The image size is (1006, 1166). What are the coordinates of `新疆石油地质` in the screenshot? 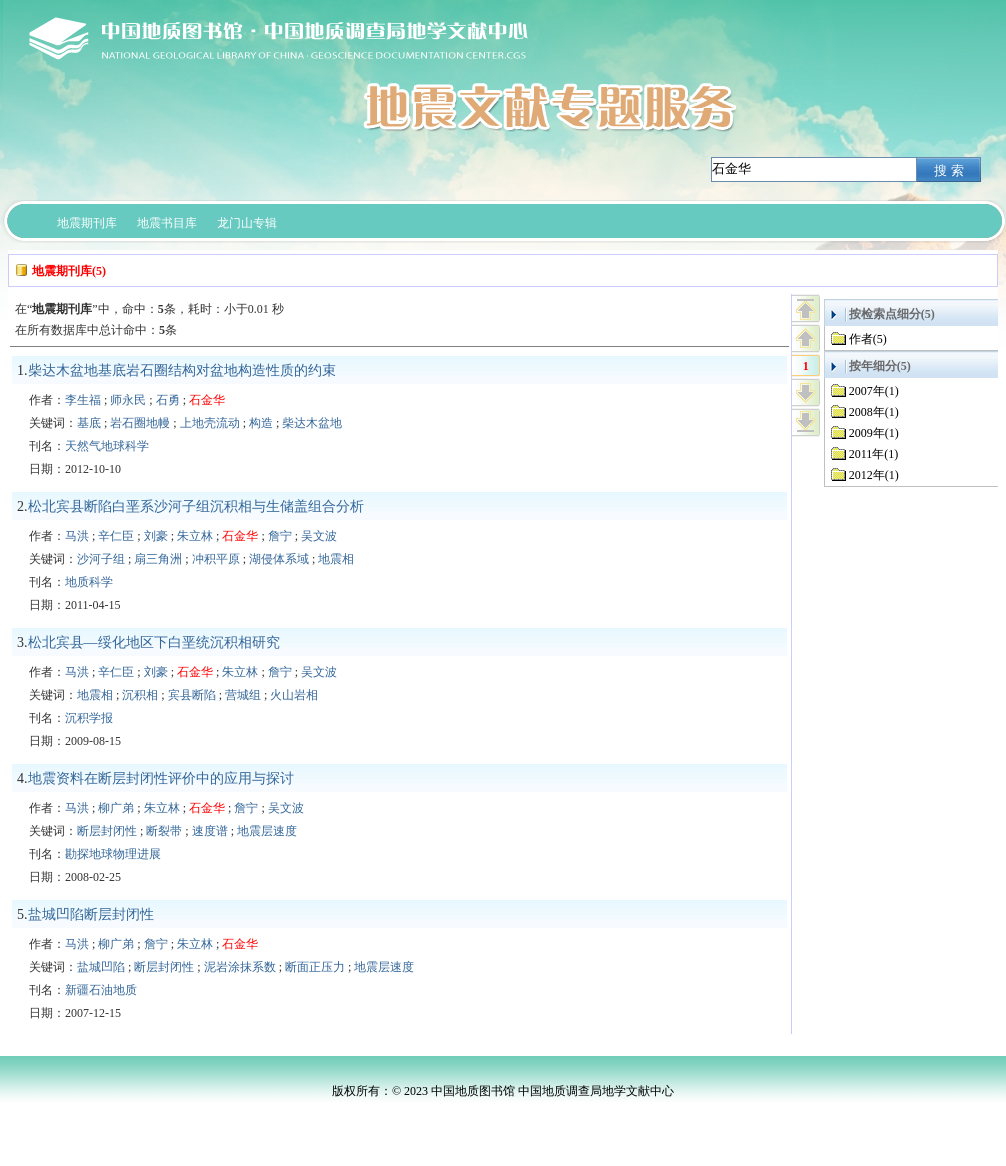 It's located at (101, 990).